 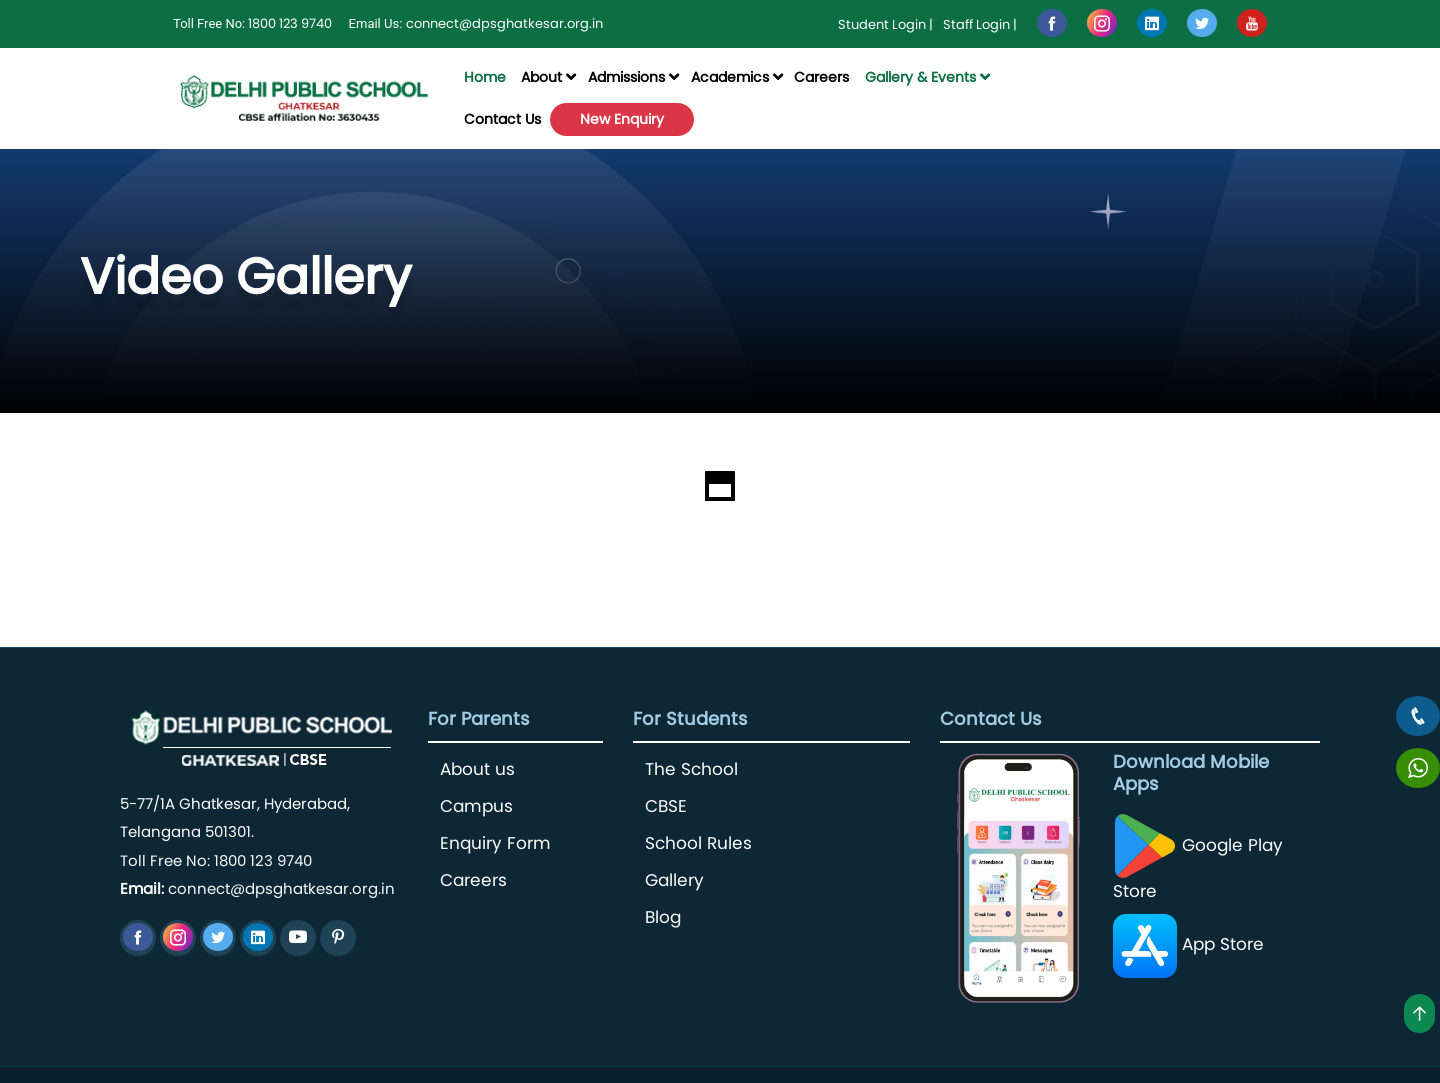 I want to click on connect@dpsghatkesar.org.in, so click(x=504, y=23).